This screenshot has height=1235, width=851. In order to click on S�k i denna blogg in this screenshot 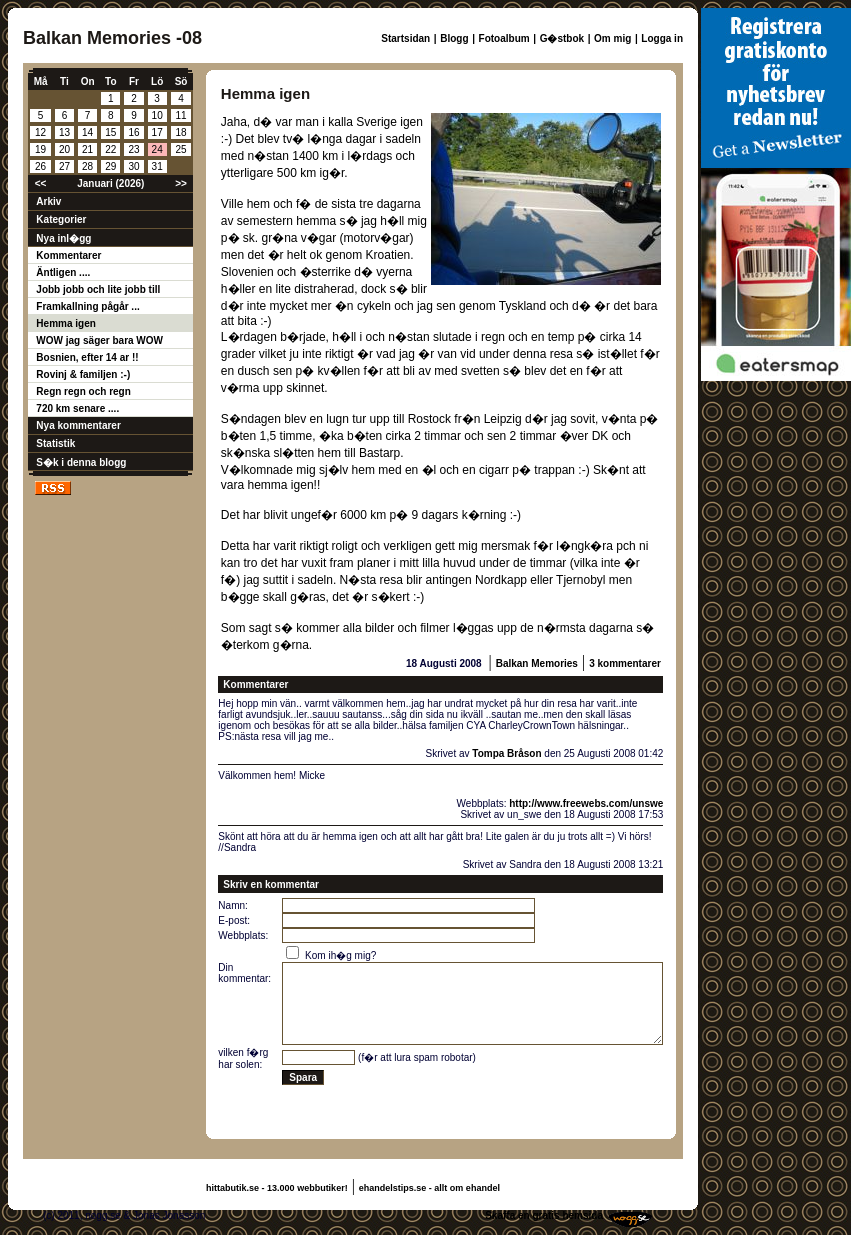, I will do `click(81, 462)`.